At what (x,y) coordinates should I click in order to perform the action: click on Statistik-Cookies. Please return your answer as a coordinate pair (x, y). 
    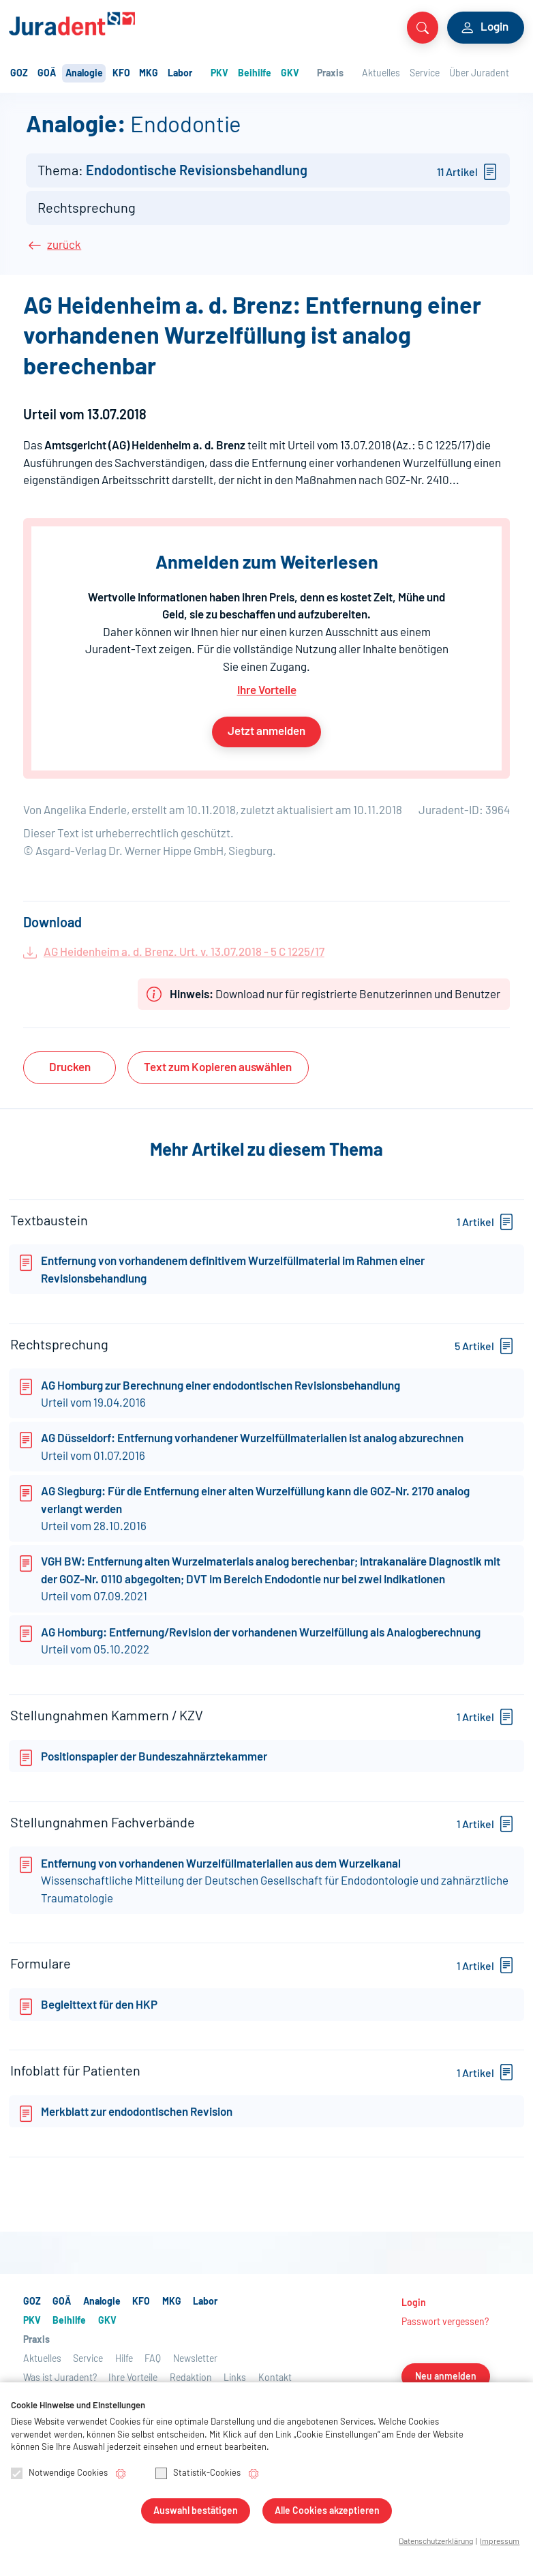
    Looking at the image, I should click on (198, 2475).